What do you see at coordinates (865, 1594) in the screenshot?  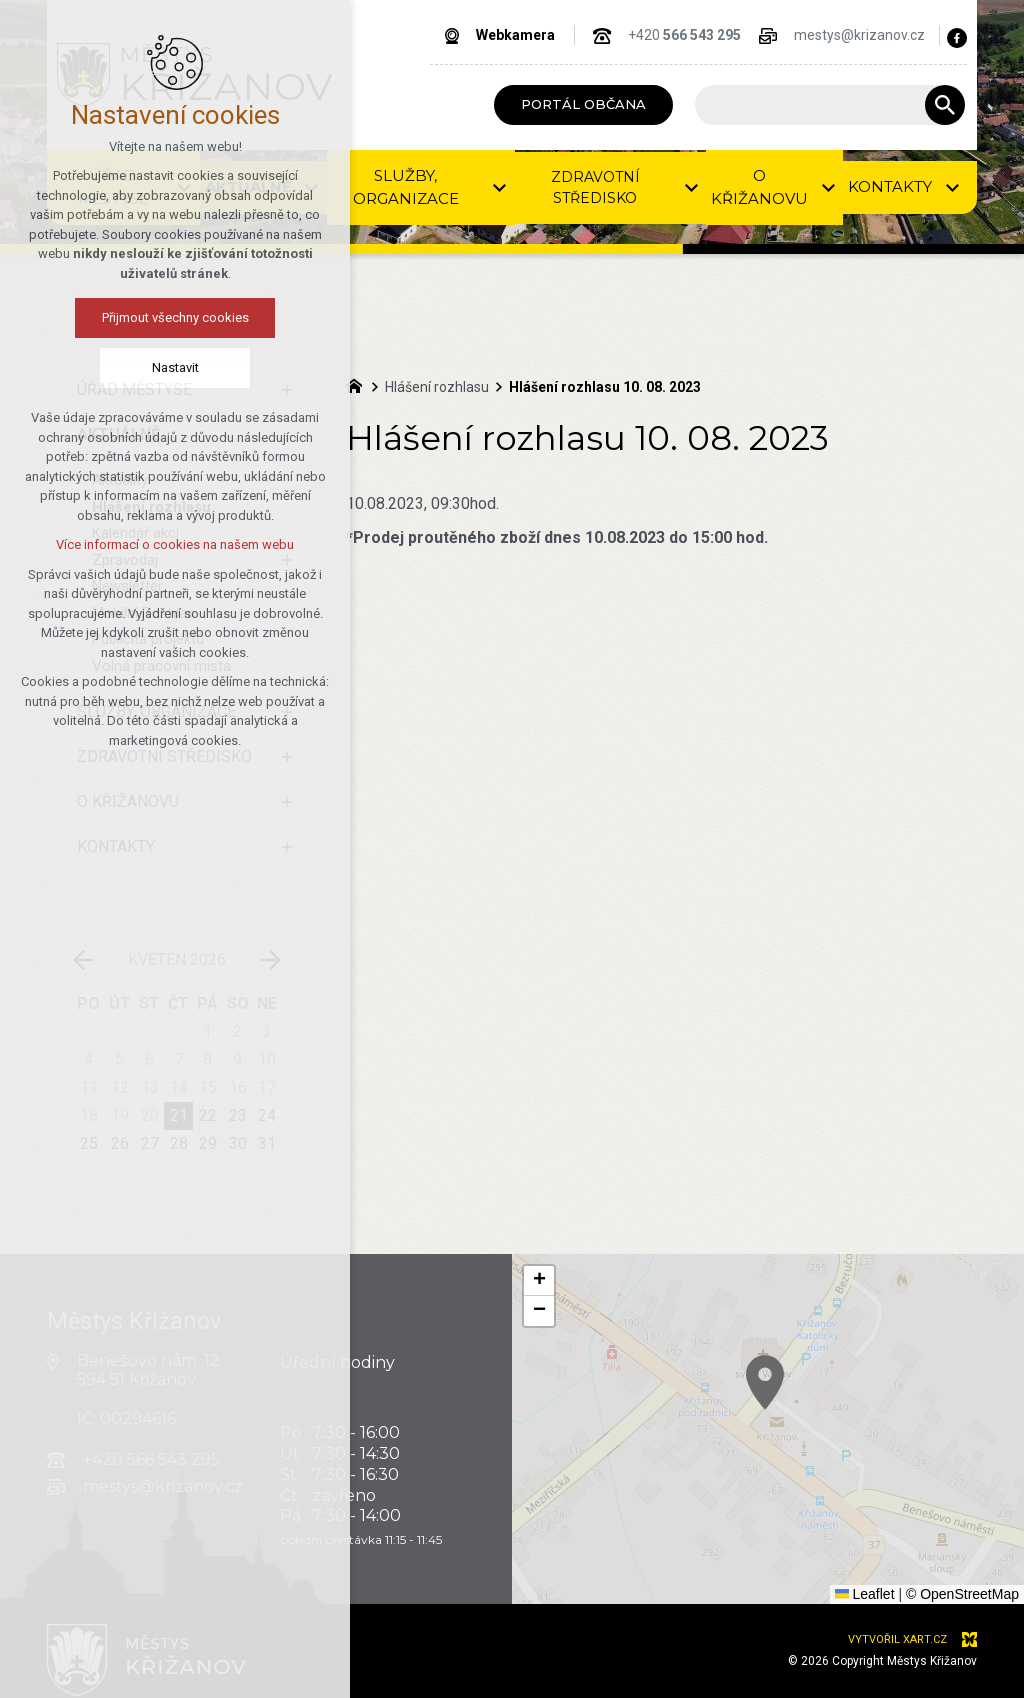 I see `Leaflet` at bounding box center [865, 1594].